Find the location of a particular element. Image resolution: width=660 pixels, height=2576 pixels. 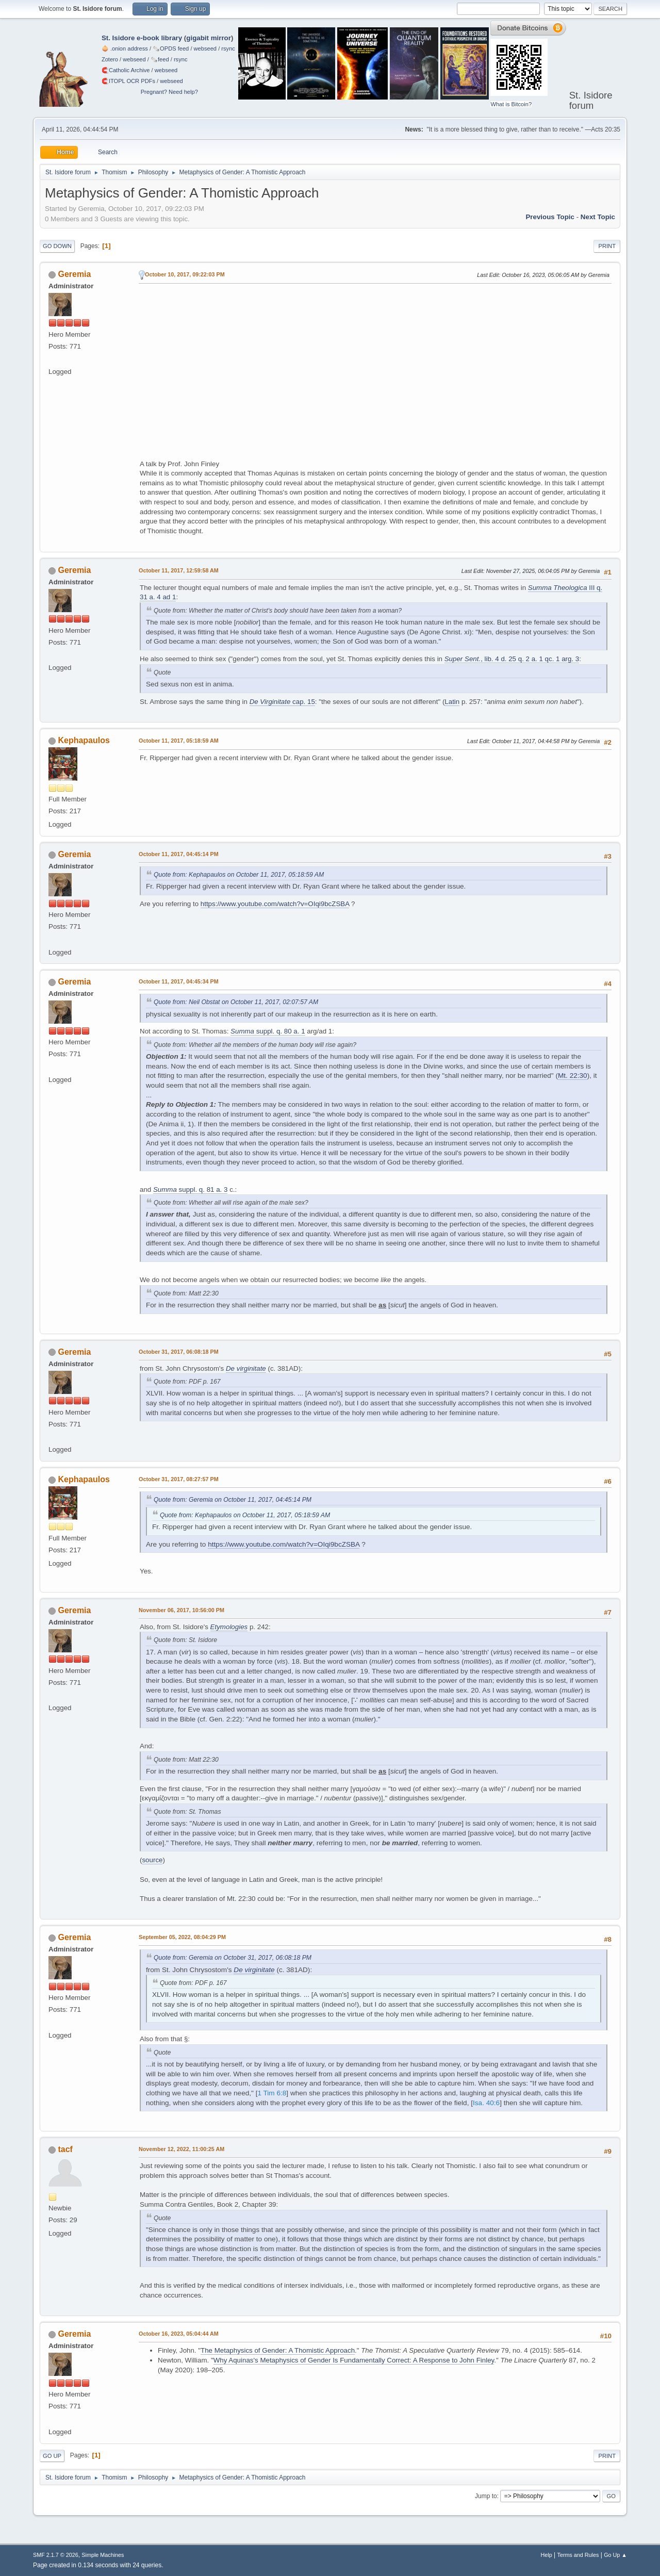

Pregnant? Need help? is located at coordinates (169, 92).